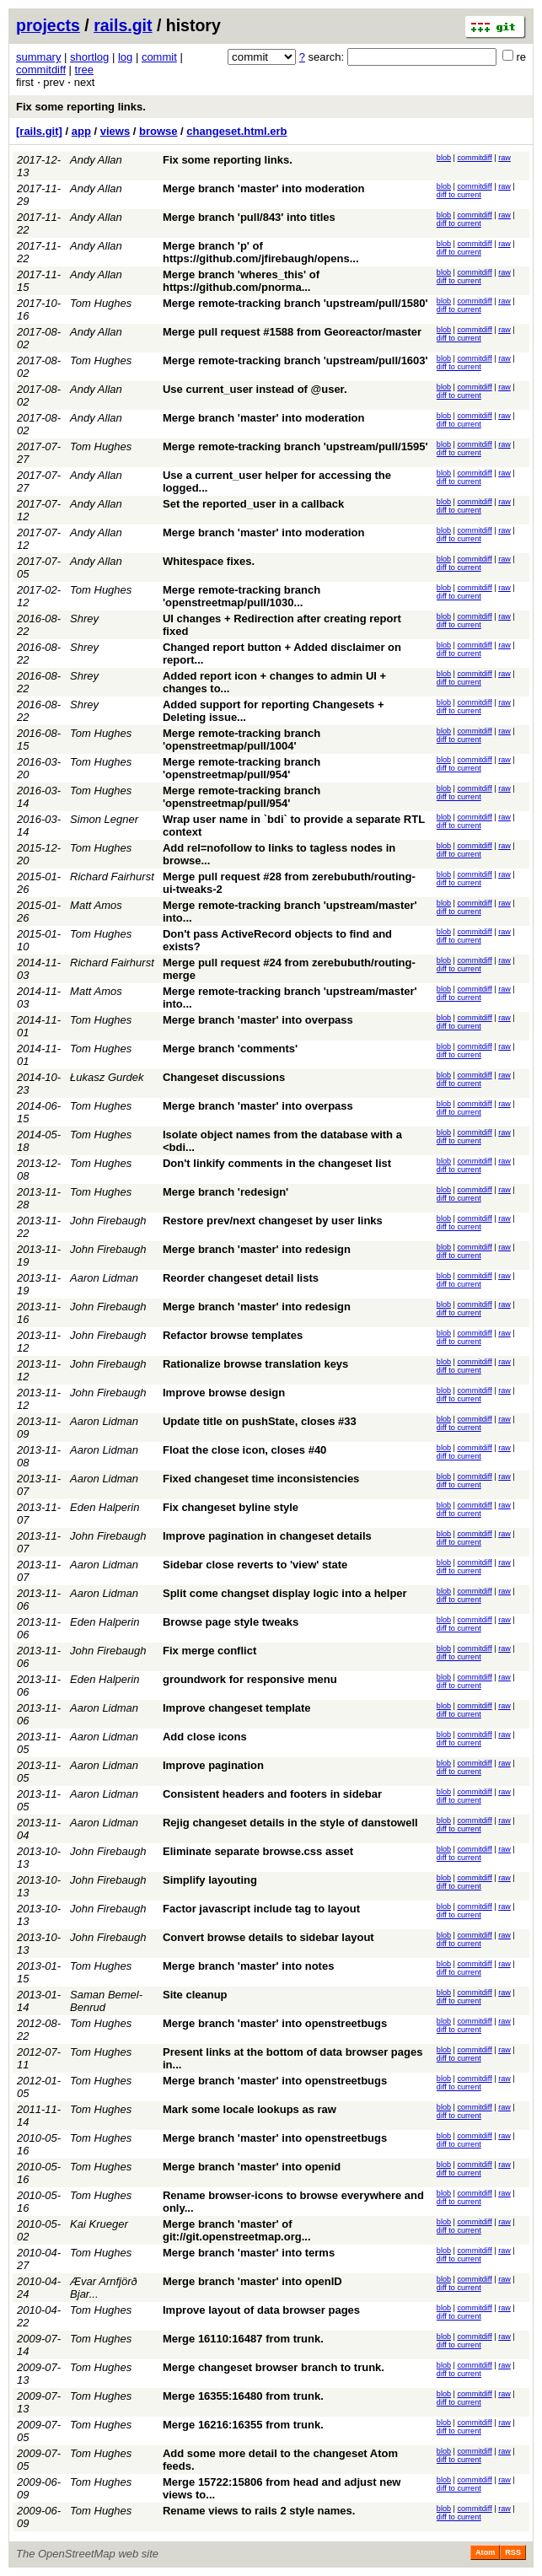 Image resolution: width=542 pixels, height=2576 pixels. I want to click on Merge 16216:16355 from trunk., so click(243, 2424).